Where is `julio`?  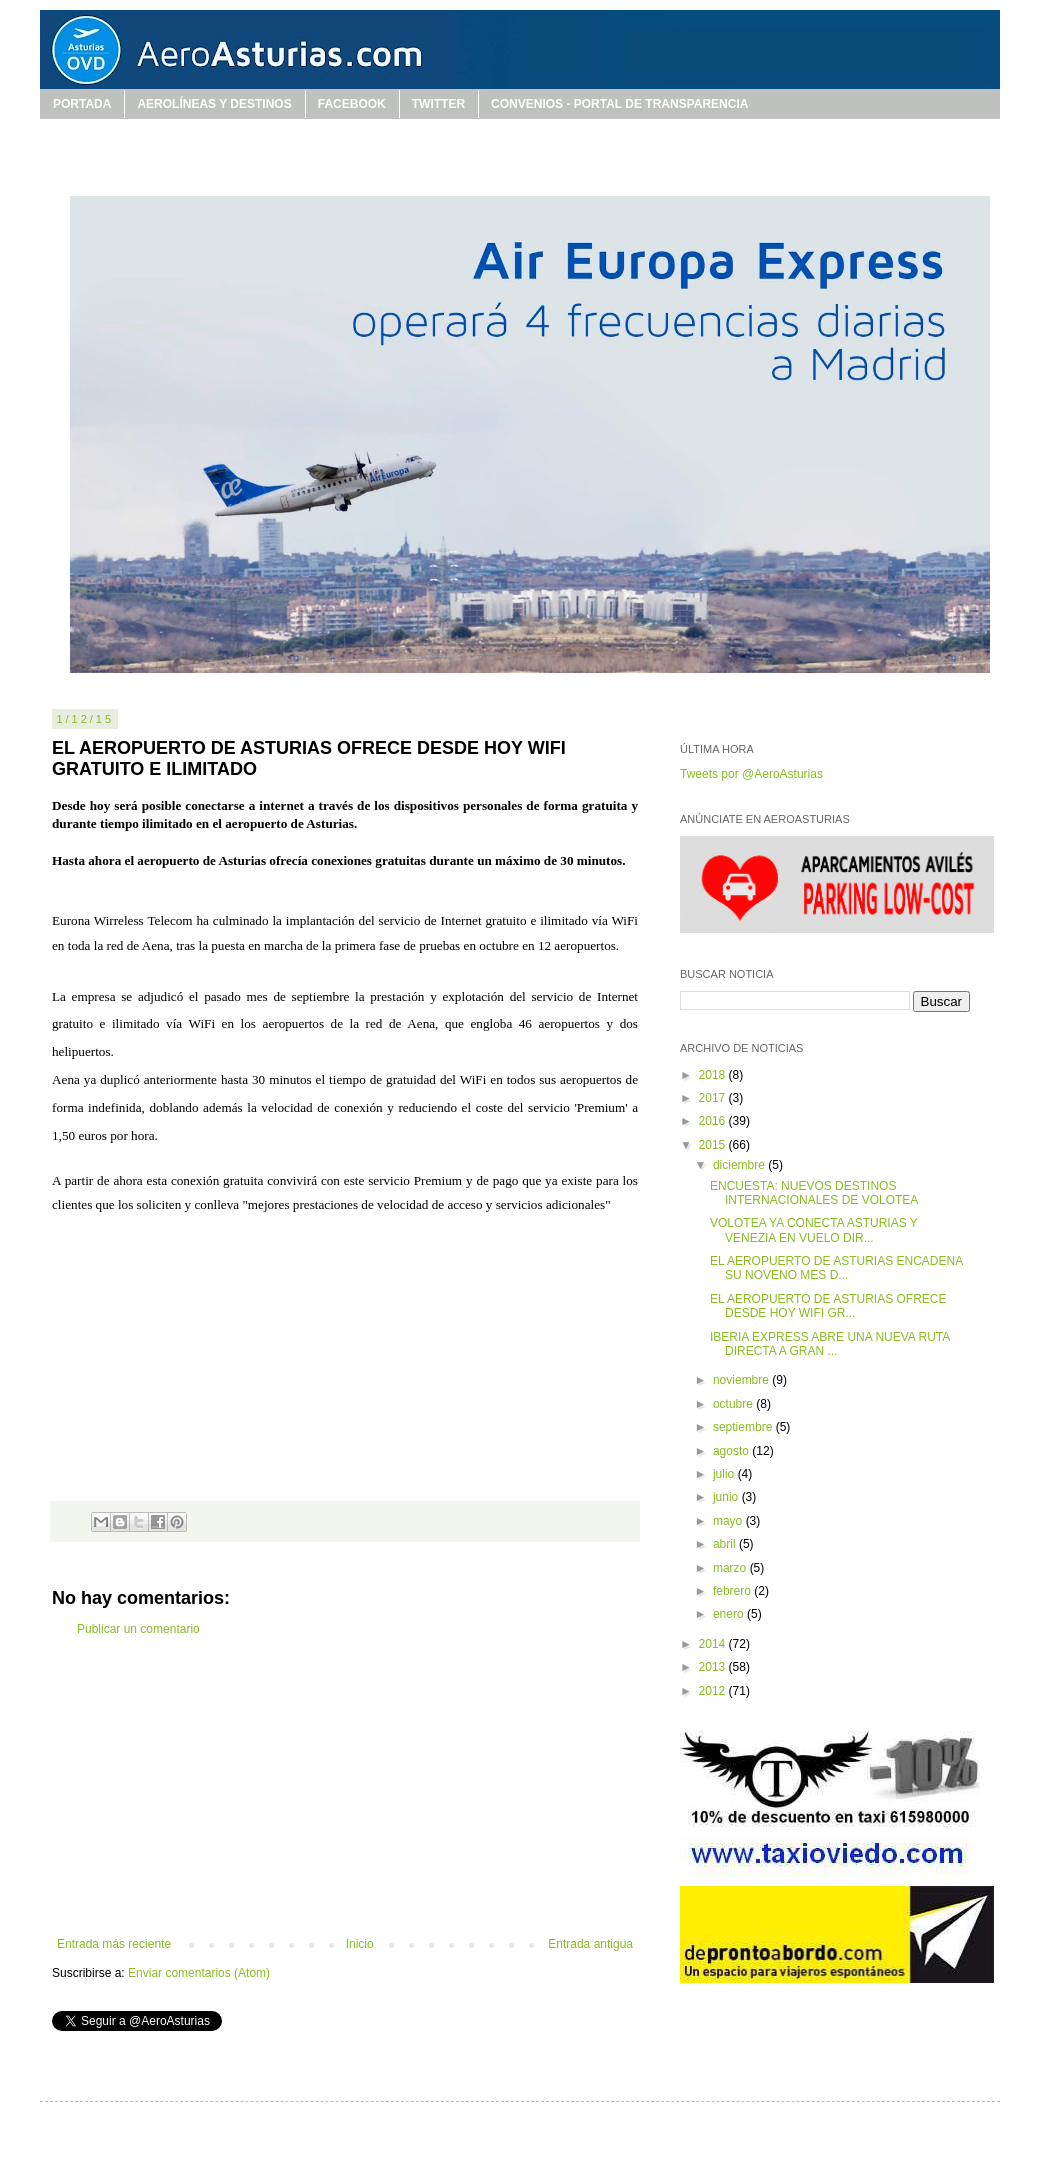
julio is located at coordinates (725, 1474).